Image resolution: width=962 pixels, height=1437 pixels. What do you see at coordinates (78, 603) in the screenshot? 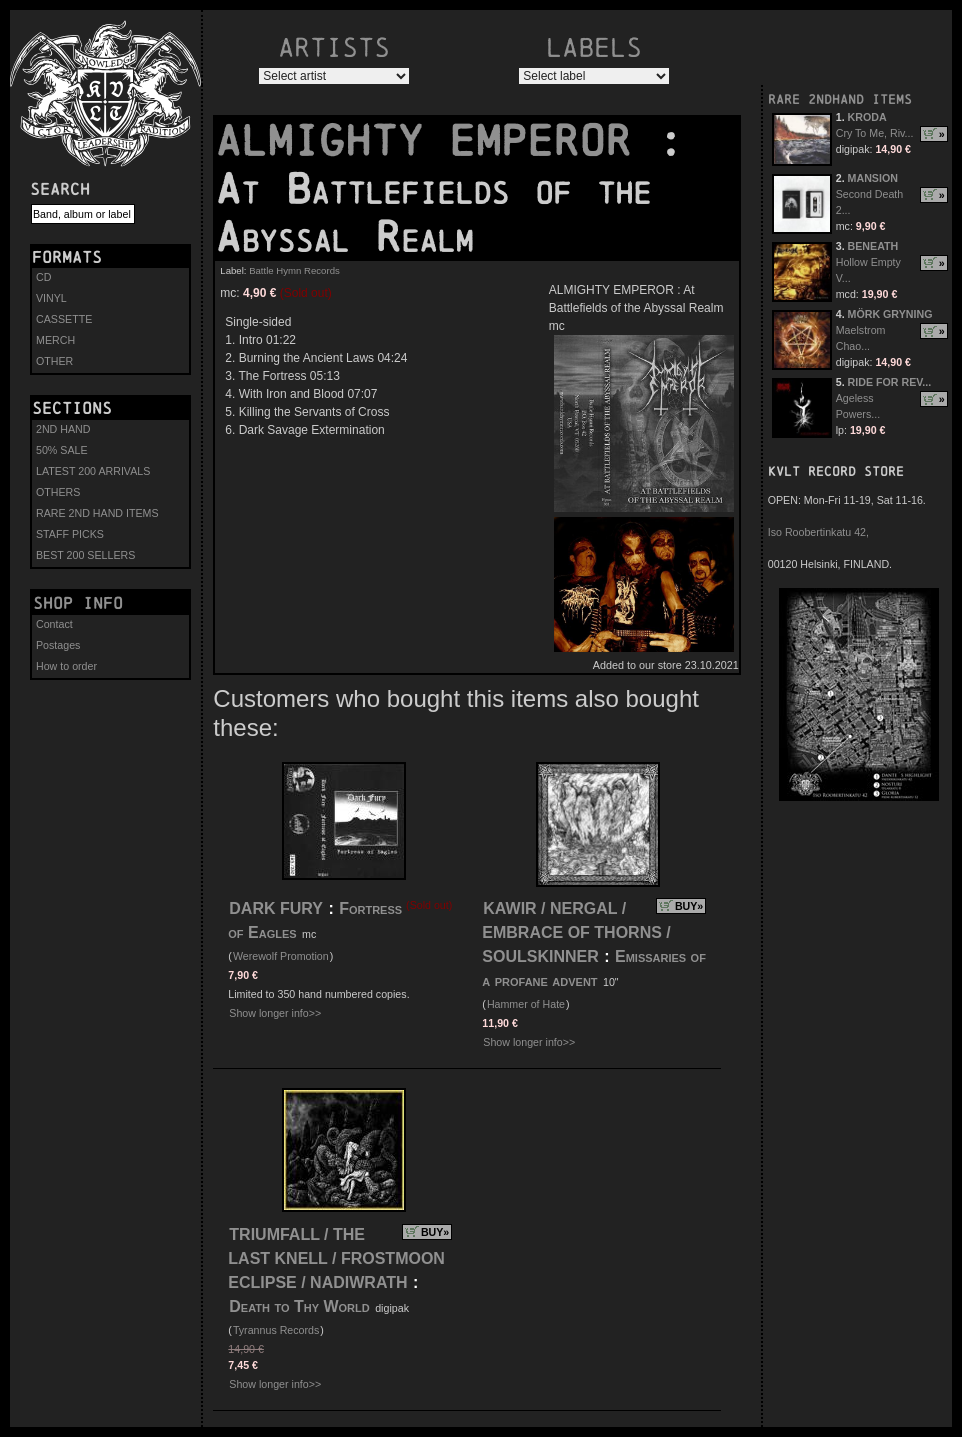
I see `Shop info` at bounding box center [78, 603].